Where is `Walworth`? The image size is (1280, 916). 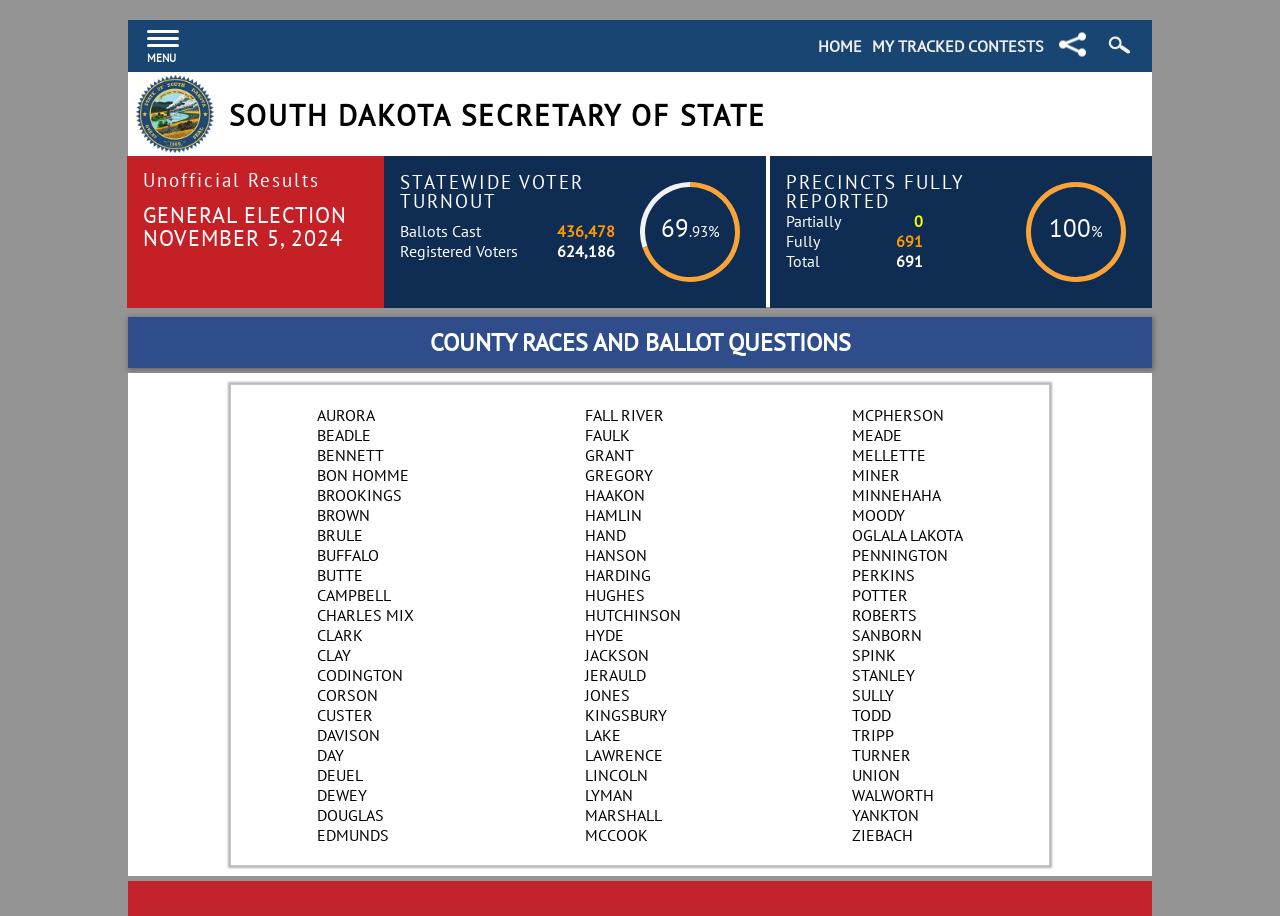
Walworth is located at coordinates (893, 795).